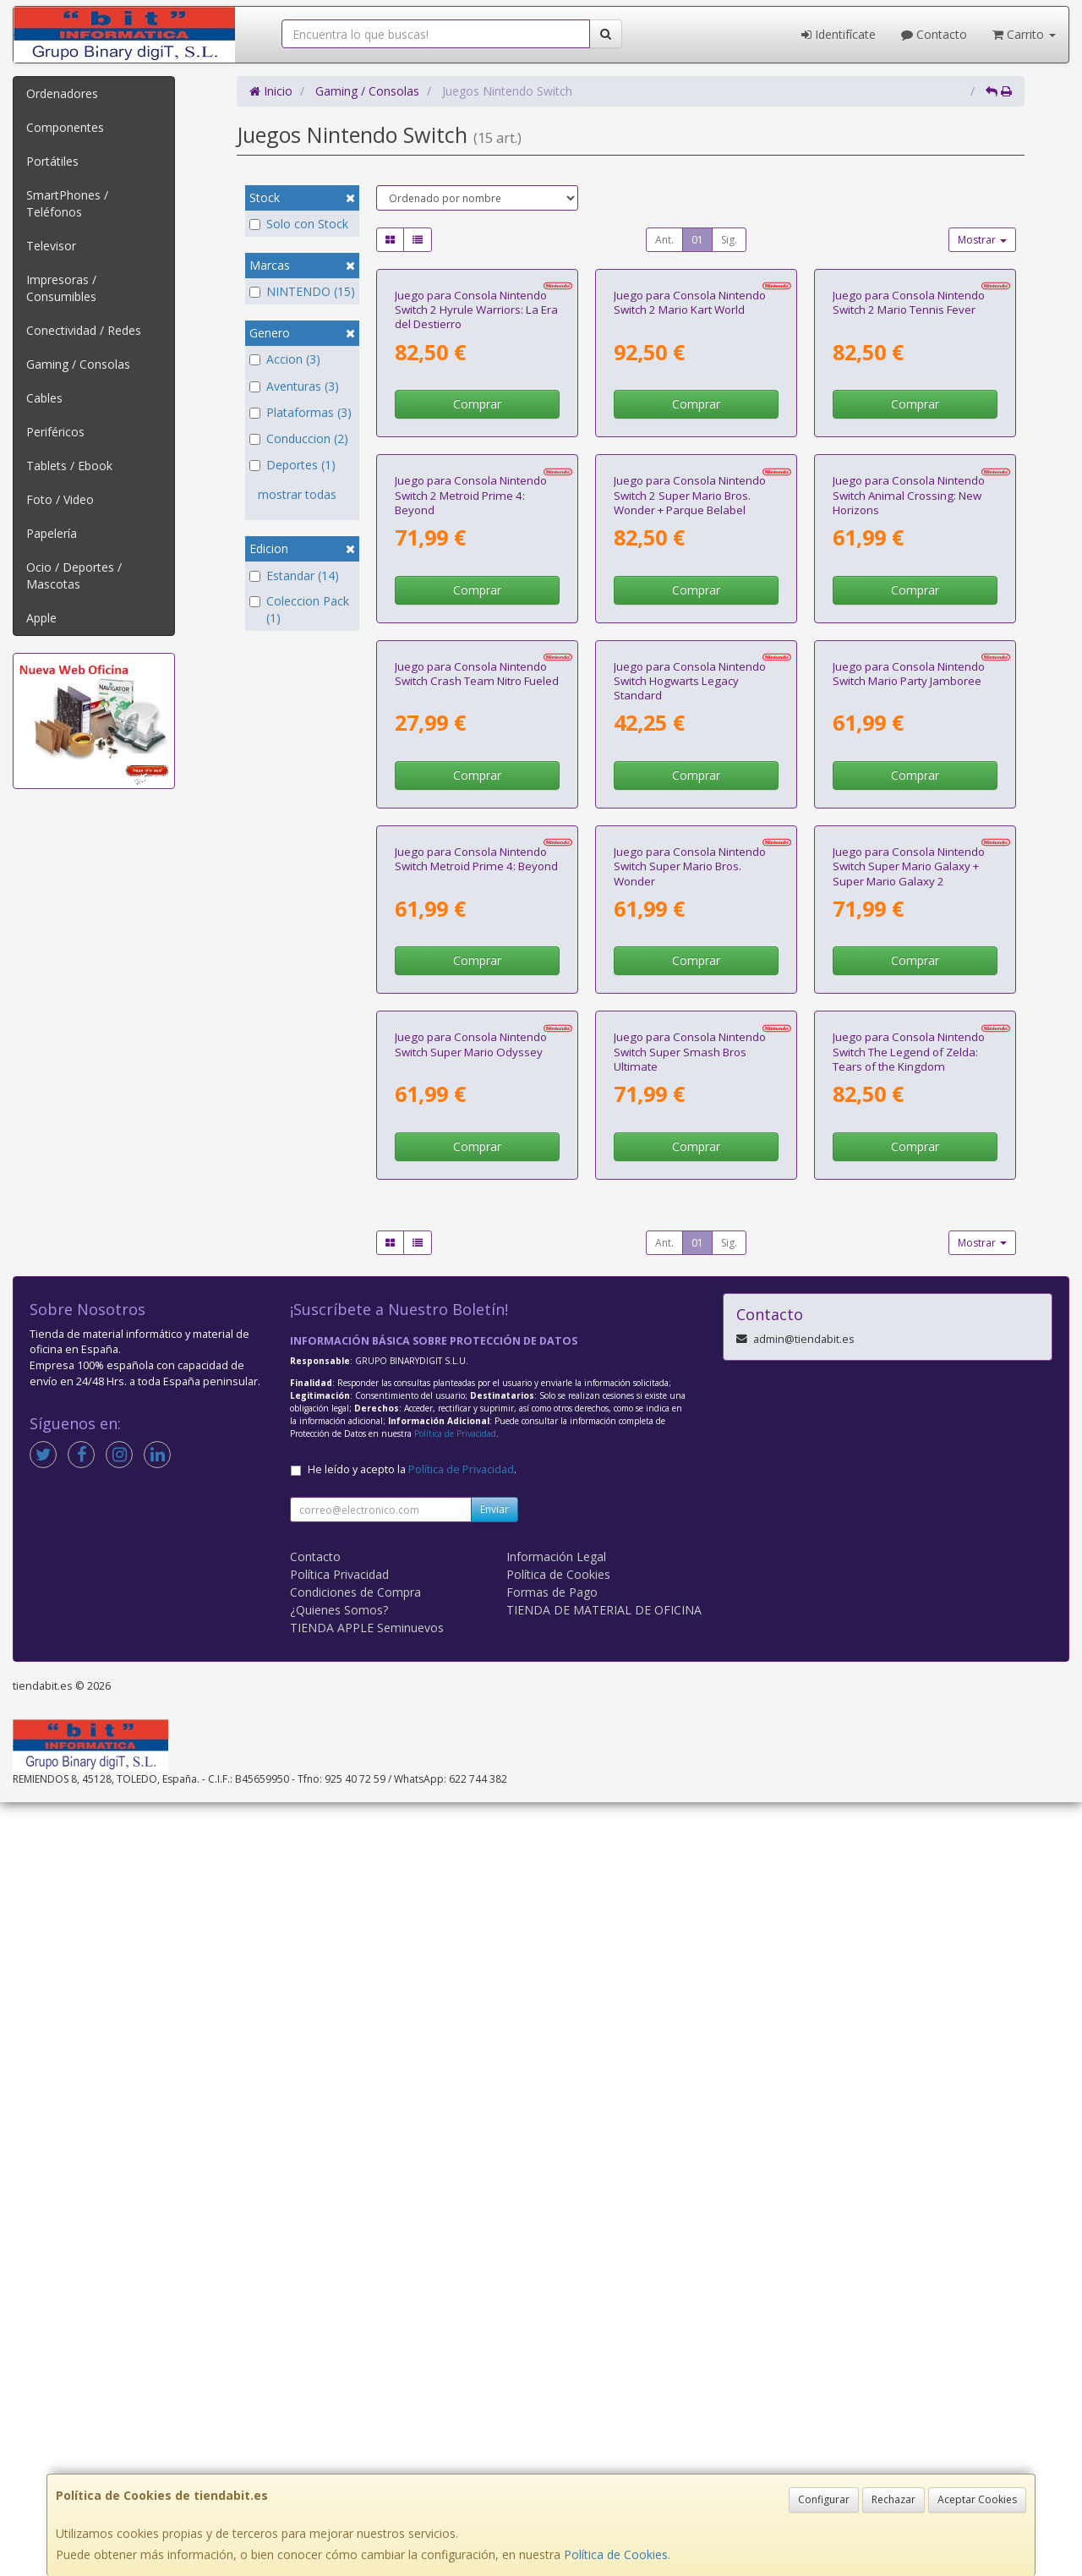 Image resolution: width=1082 pixels, height=2576 pixels. I want to click on Juego para Consola Nintendo Switch The Legend of Zelda: Tears of the Kingdom, so click(909, 1825).